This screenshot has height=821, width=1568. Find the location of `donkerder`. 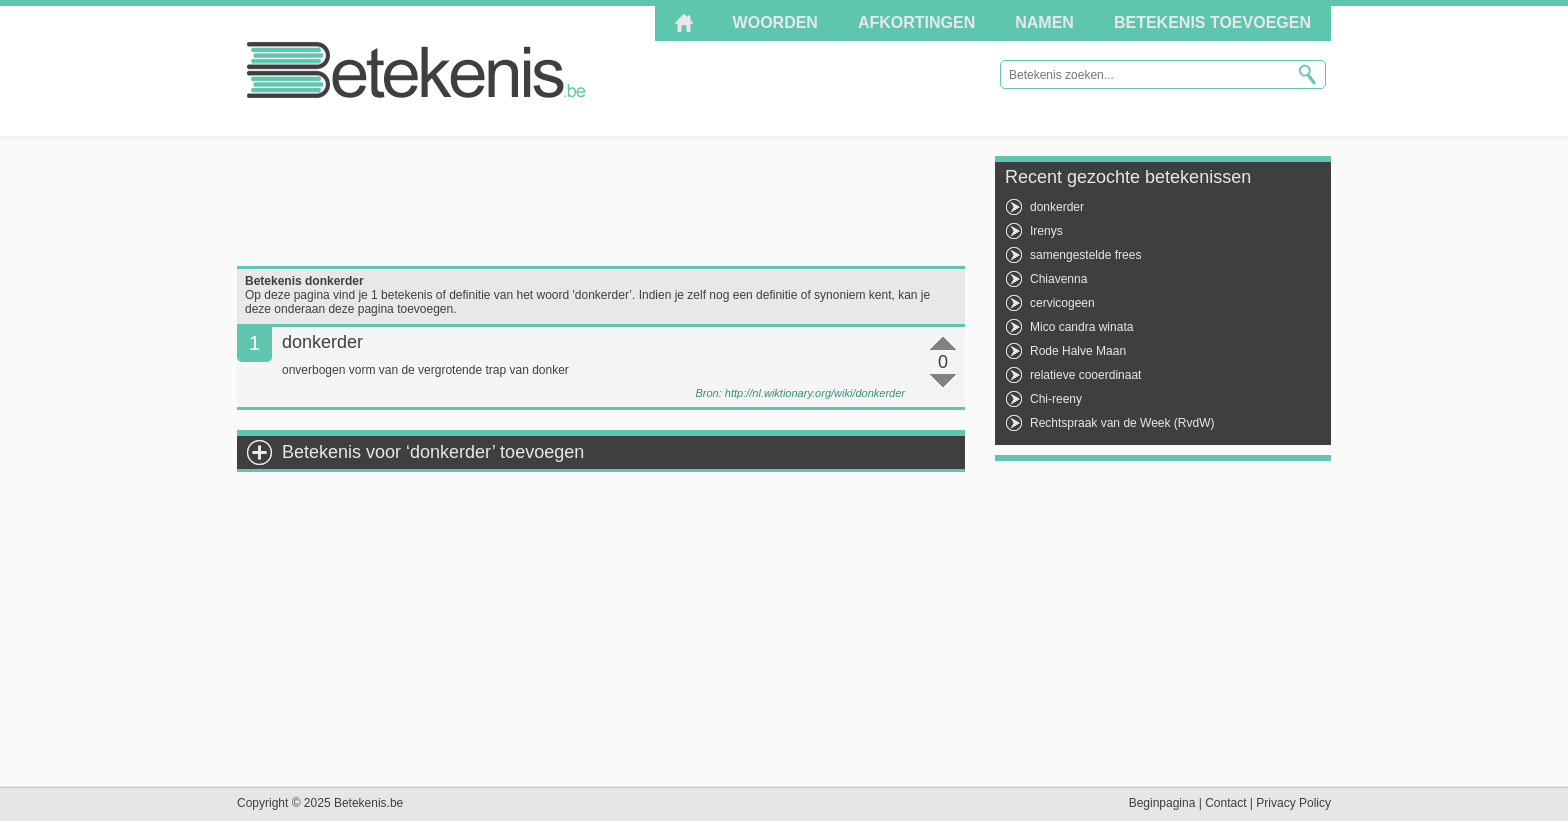

donkerder is located at coordinates (1057, 207).